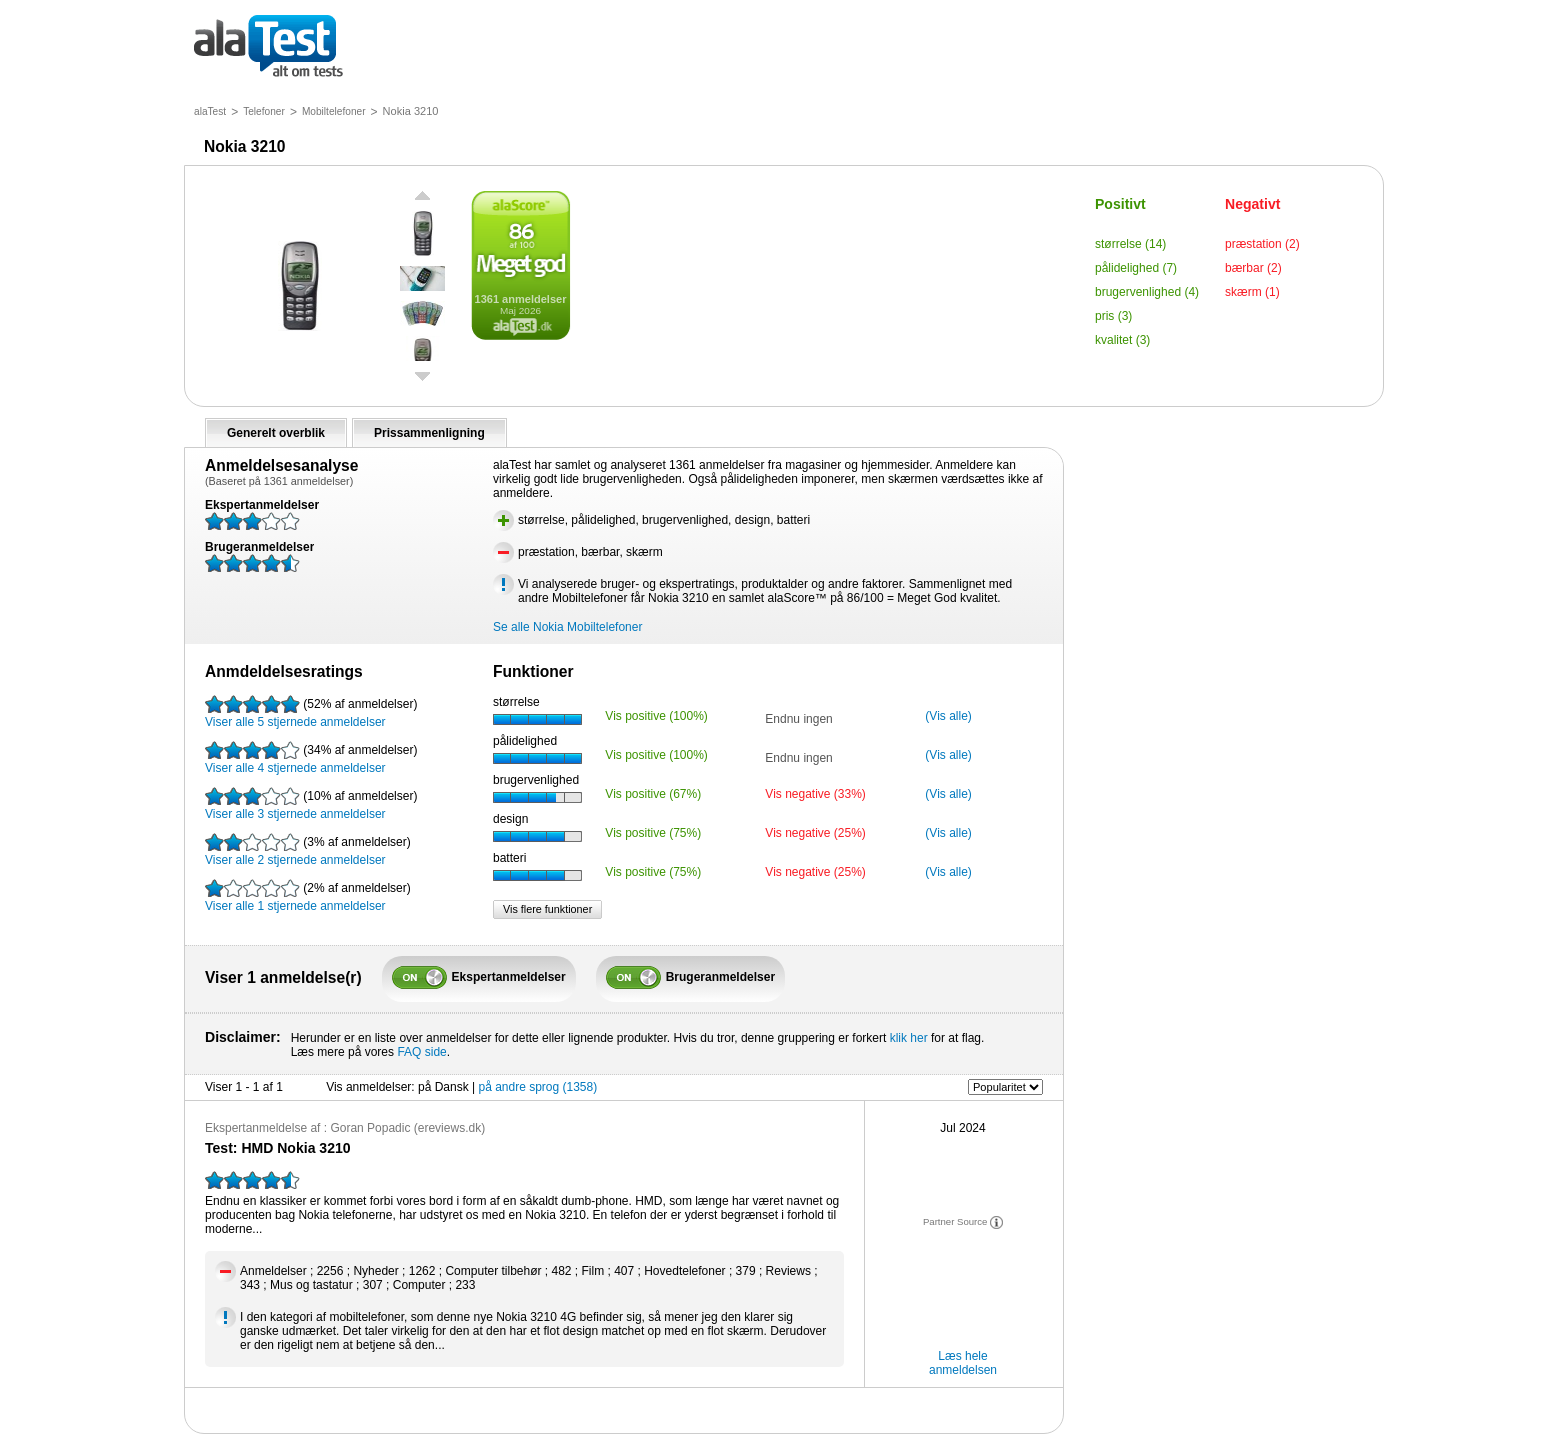 The width and height of the screenshot is (1568, 1434). What do you see at coordinates (815, 833) in the screenshot?
I see `Vis negative (25%)` at bounding box center [815, 833].